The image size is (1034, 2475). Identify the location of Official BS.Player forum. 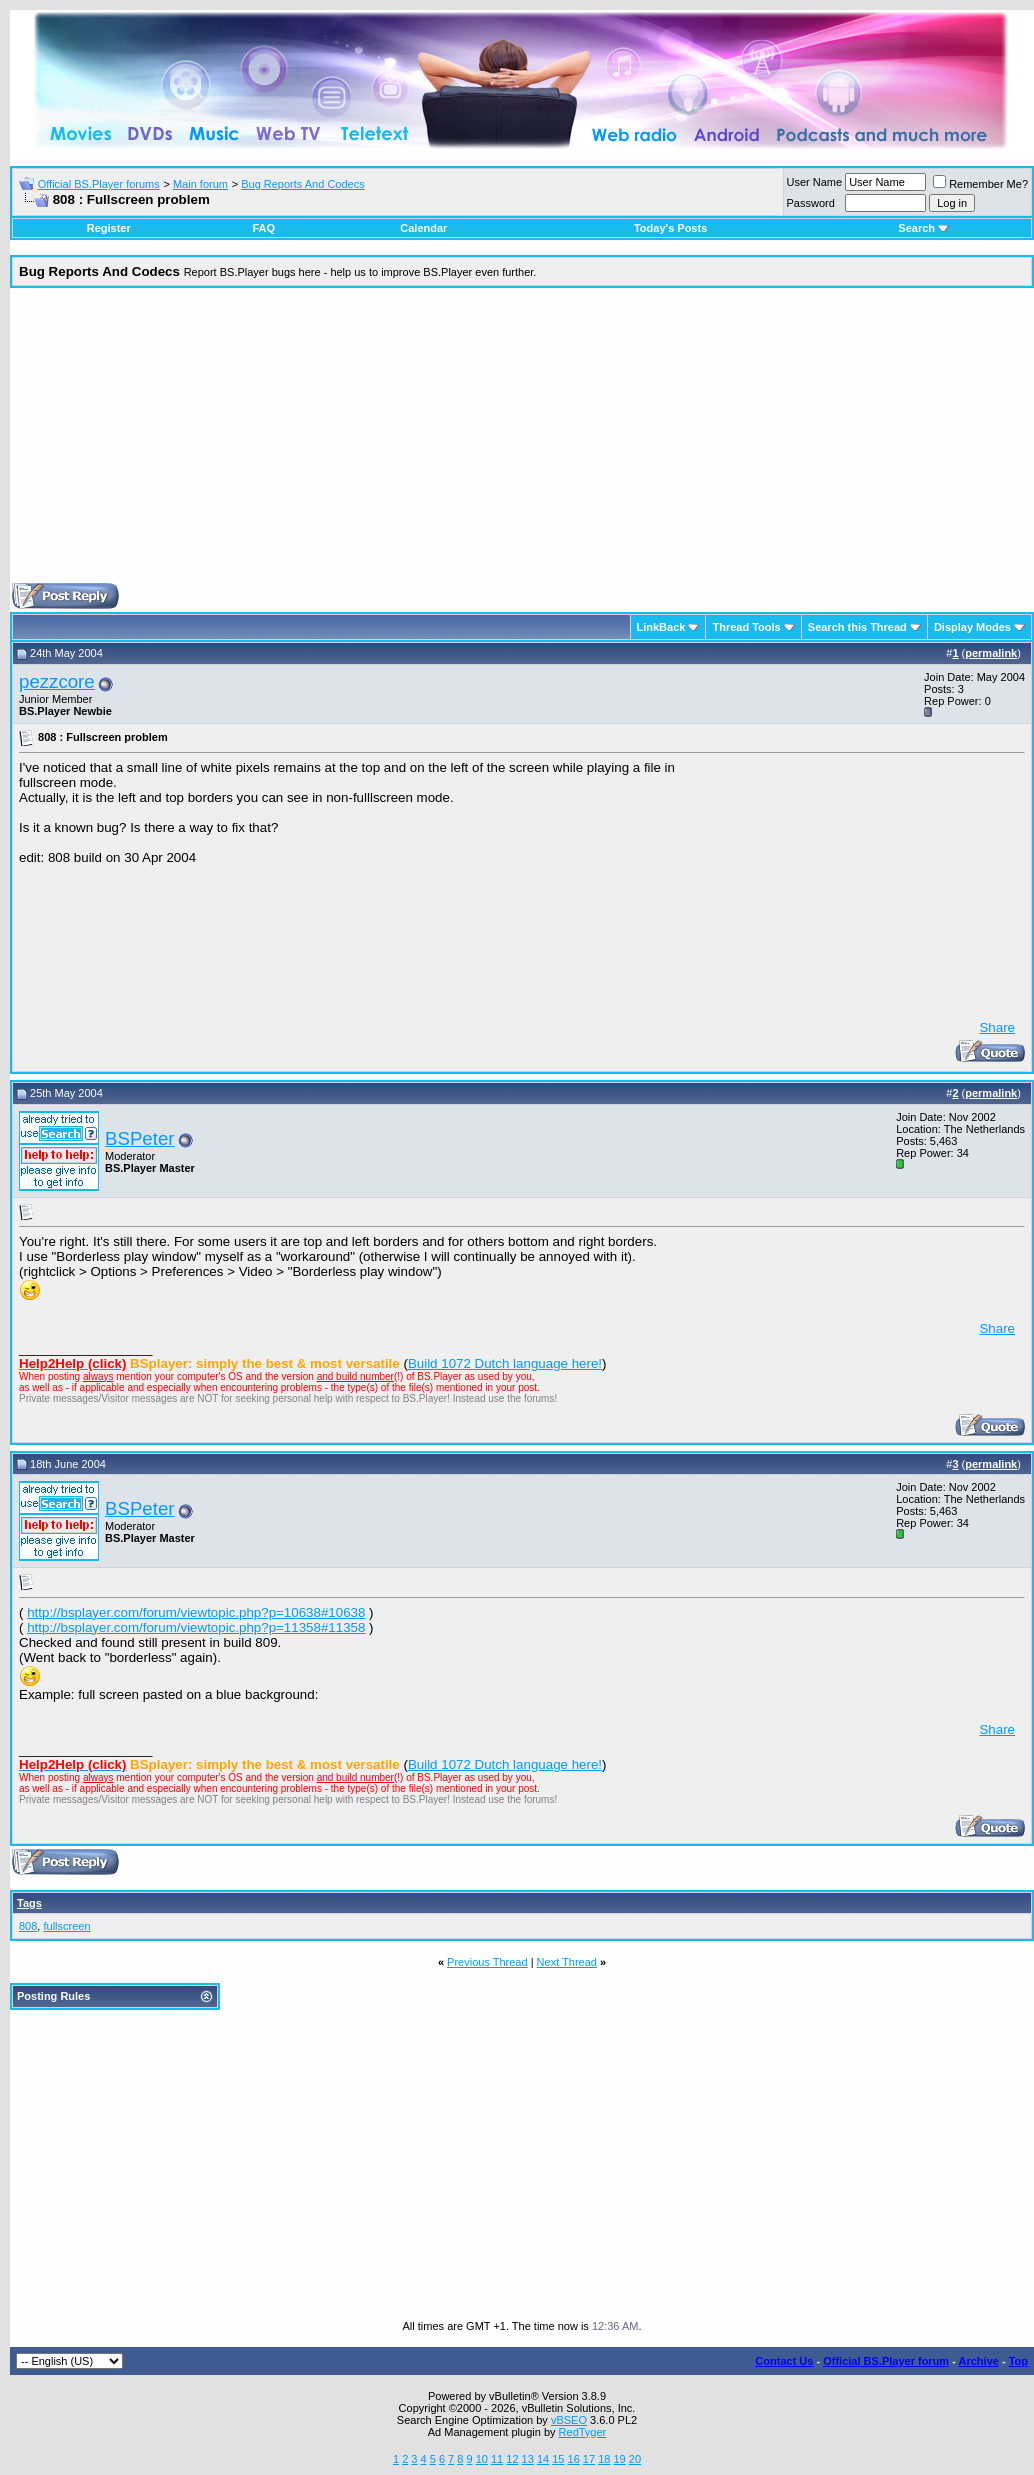
(886, 2361).